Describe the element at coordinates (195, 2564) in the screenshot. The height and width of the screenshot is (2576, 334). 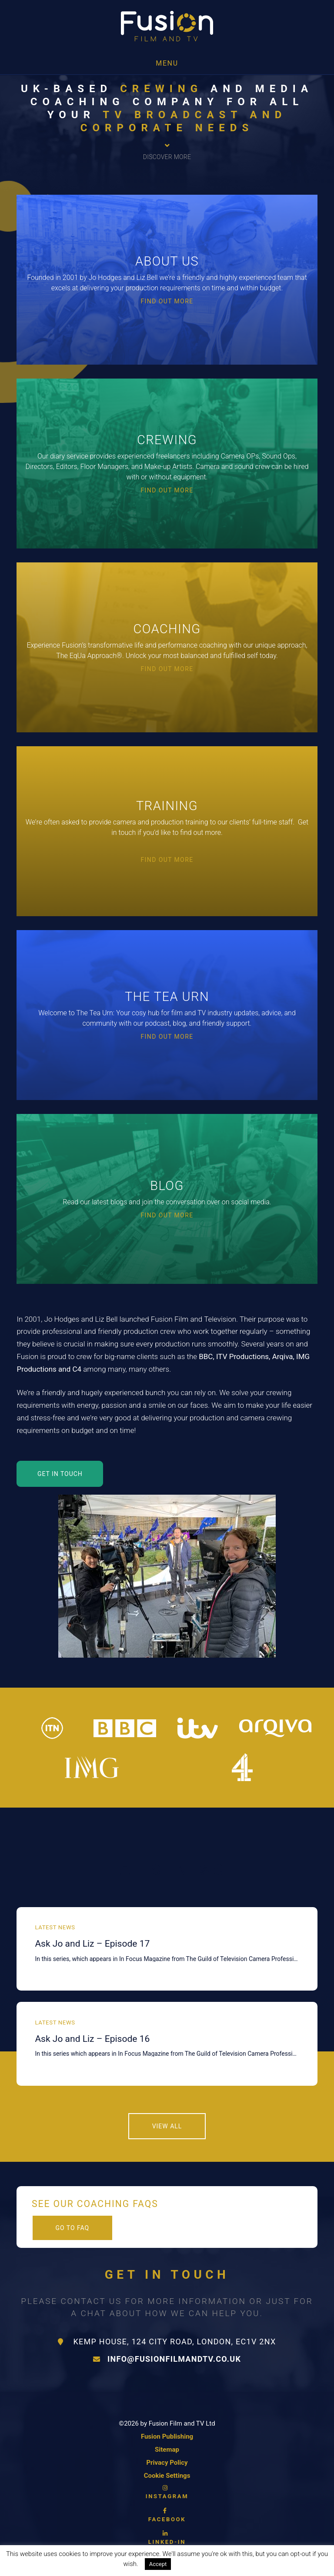
I see `Read More` at that location.